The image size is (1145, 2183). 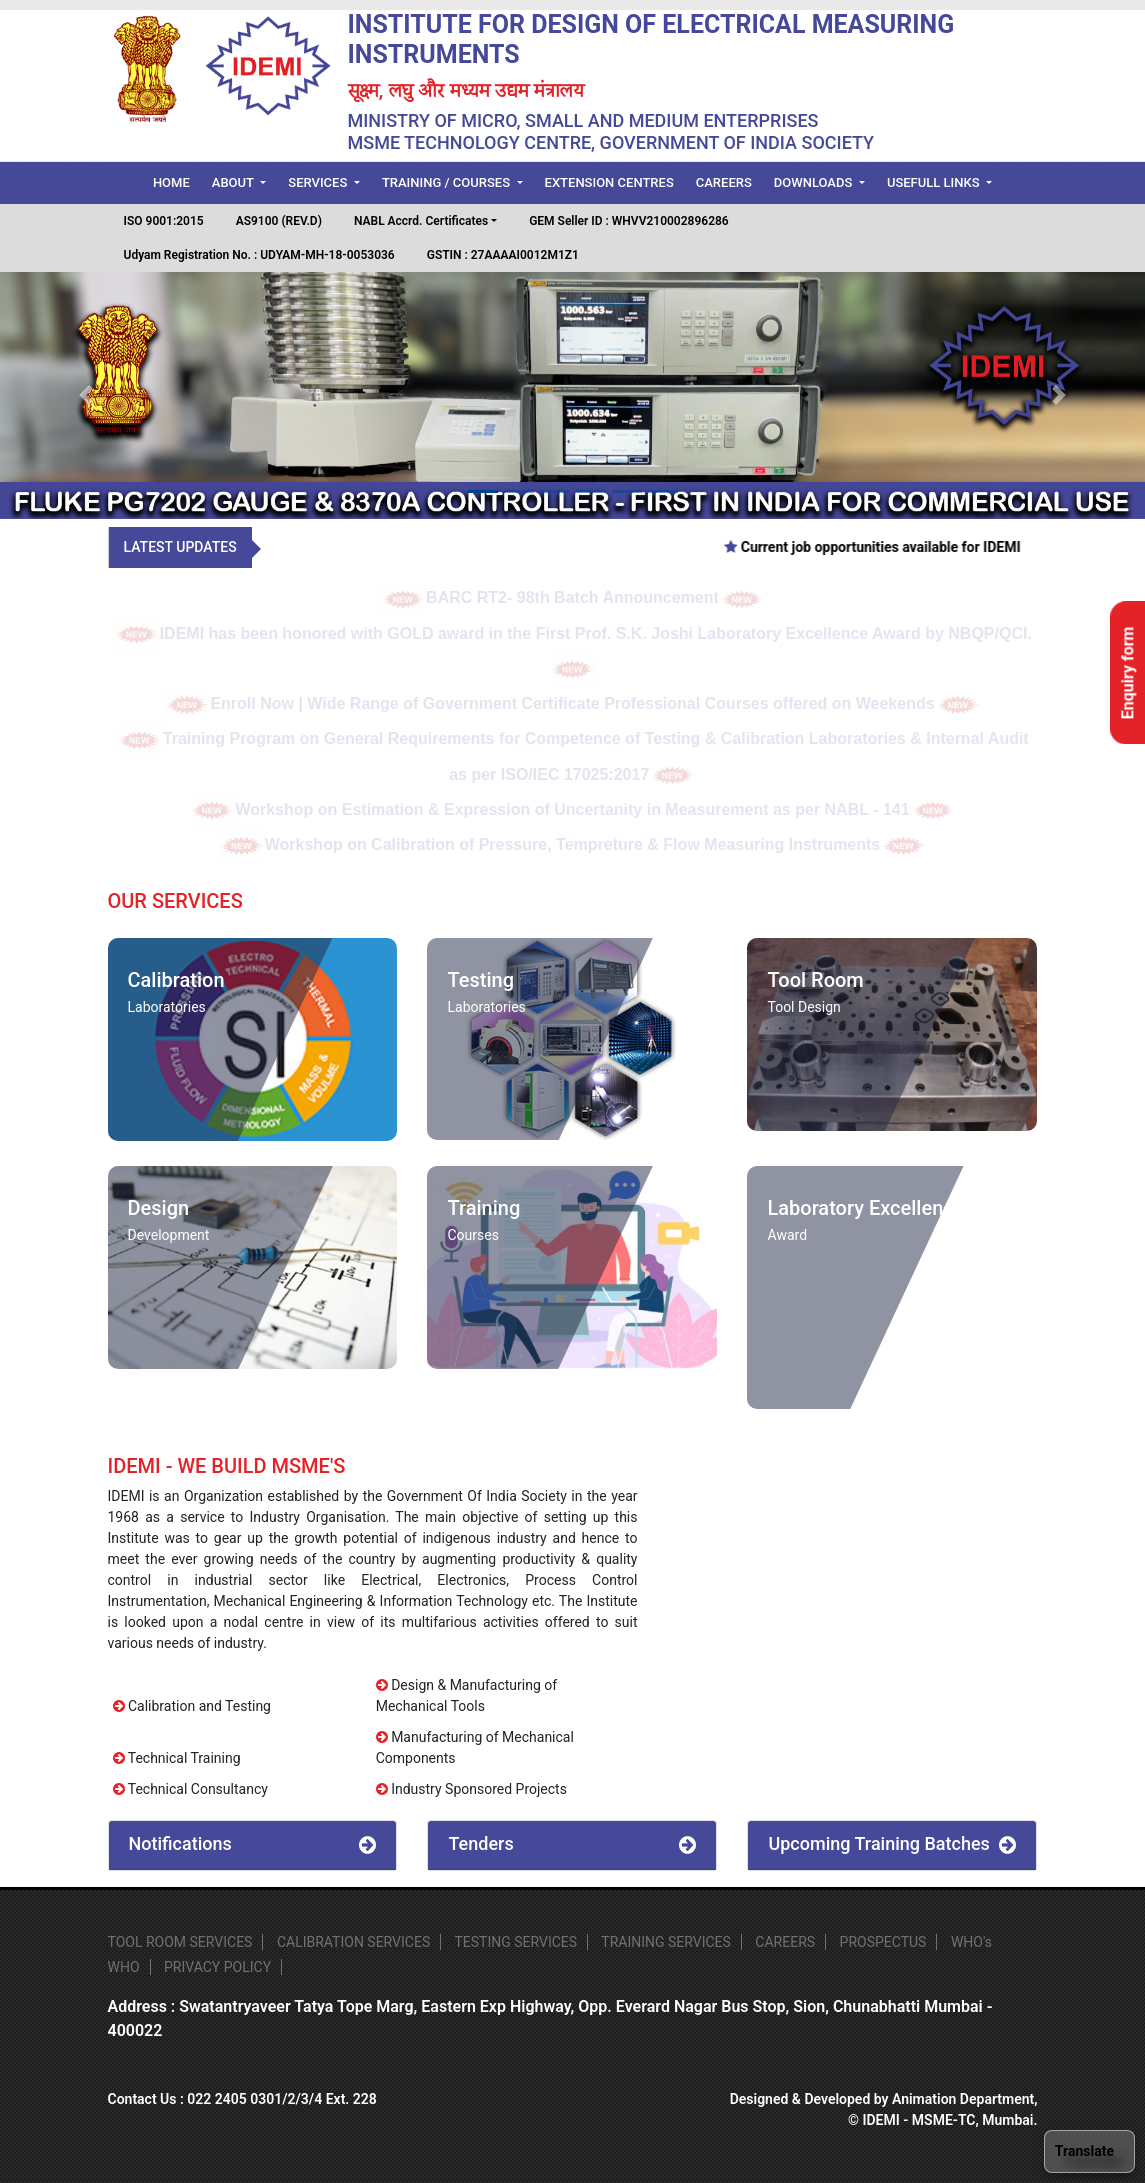 What do you see at coordinates (447, 182) in the screenshot?
I see `Training / Courses` at bounding box center [447, 182].